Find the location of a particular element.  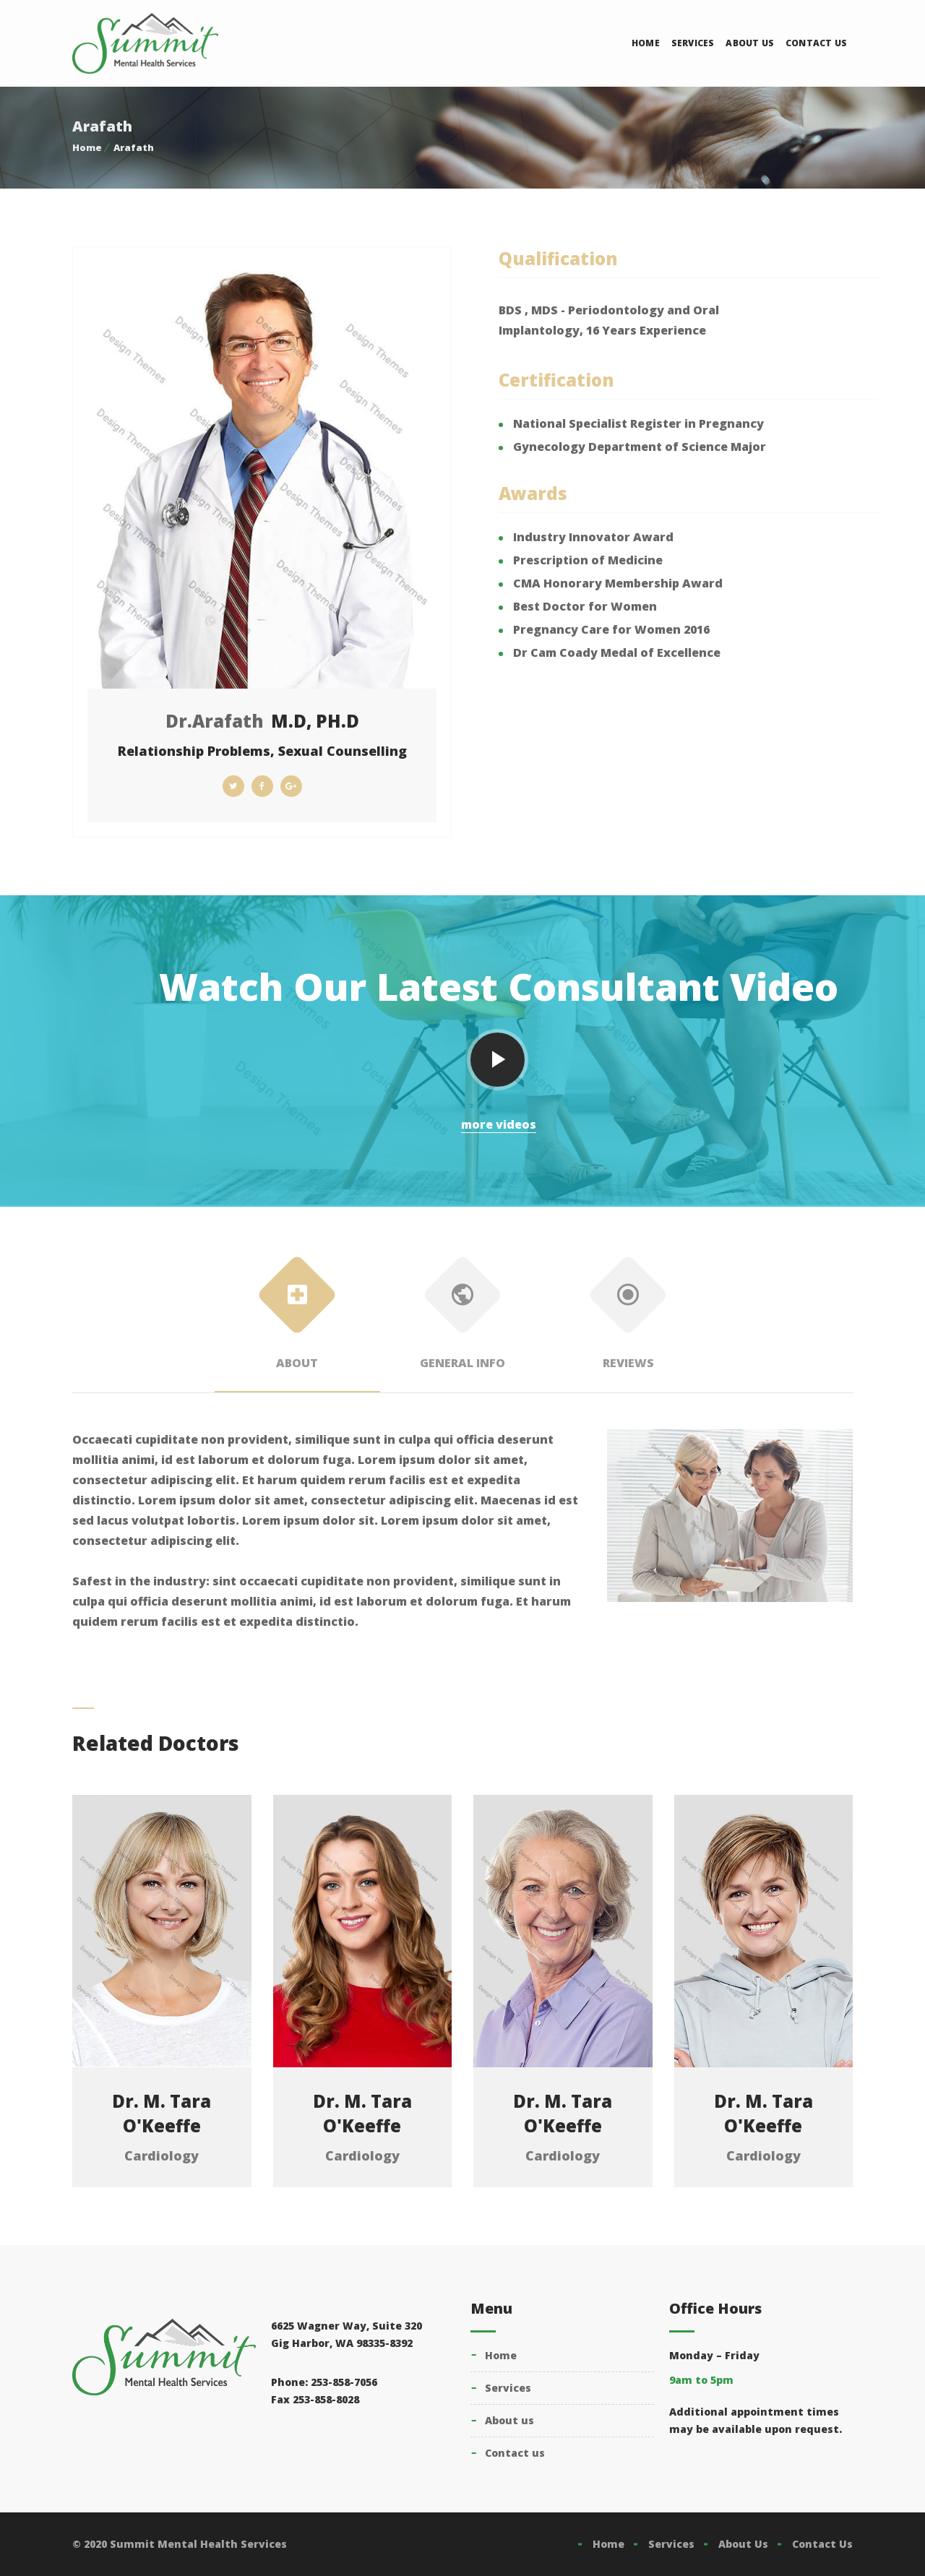

General Info is located at coordinates (463, 1318).